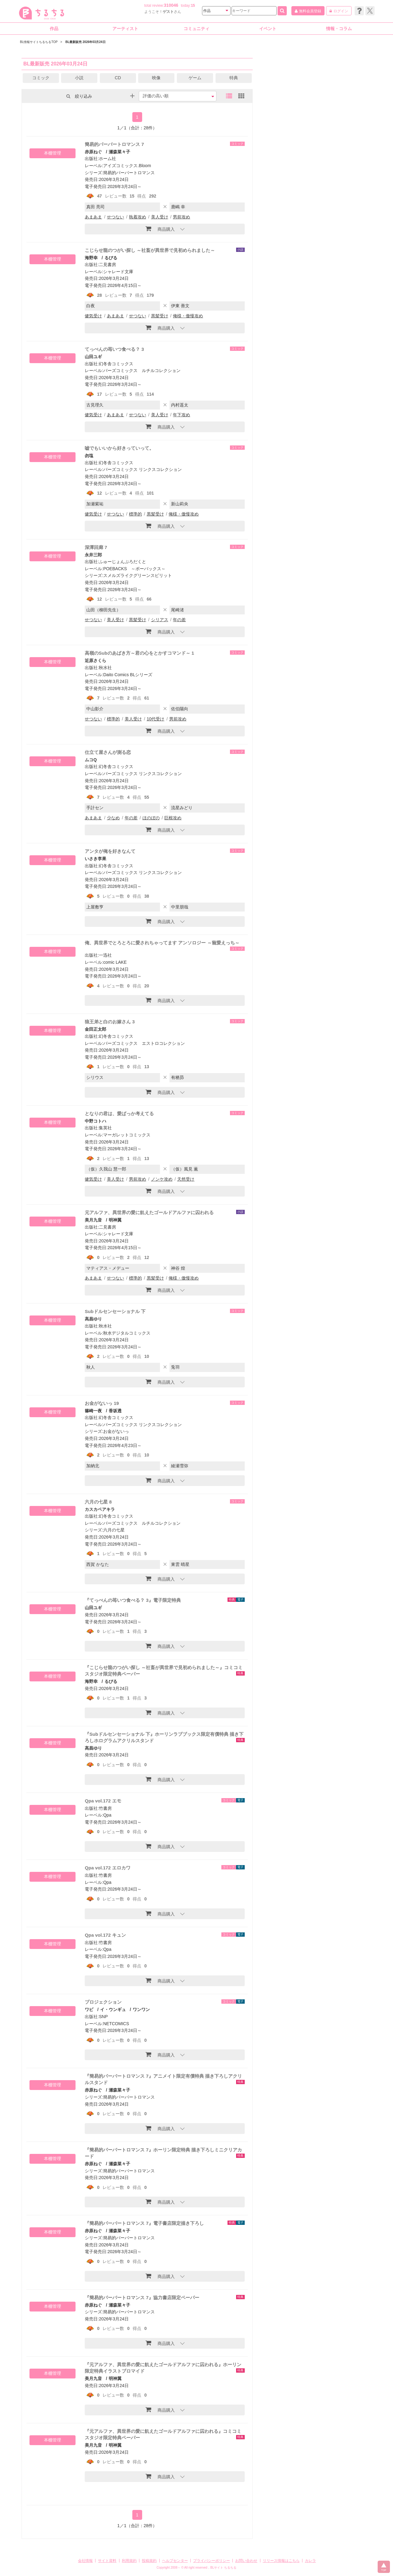 The image size is (393, 2576). What do you see at coordinates (175, 2560) in the screenshot?
I see `ヘルプセンター` at bounding box center [175, 2560].